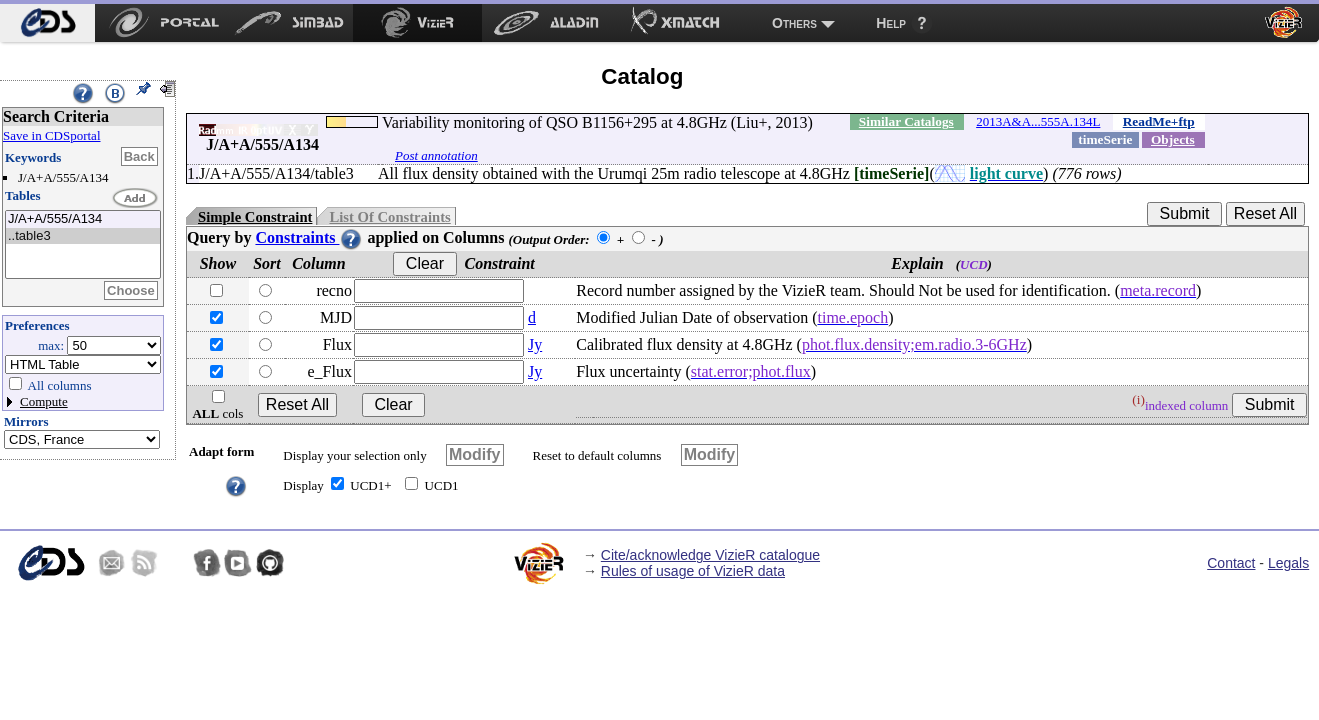 This screenshot has width=1319, height=720. I want to click on Legals, so click(1288, 563).